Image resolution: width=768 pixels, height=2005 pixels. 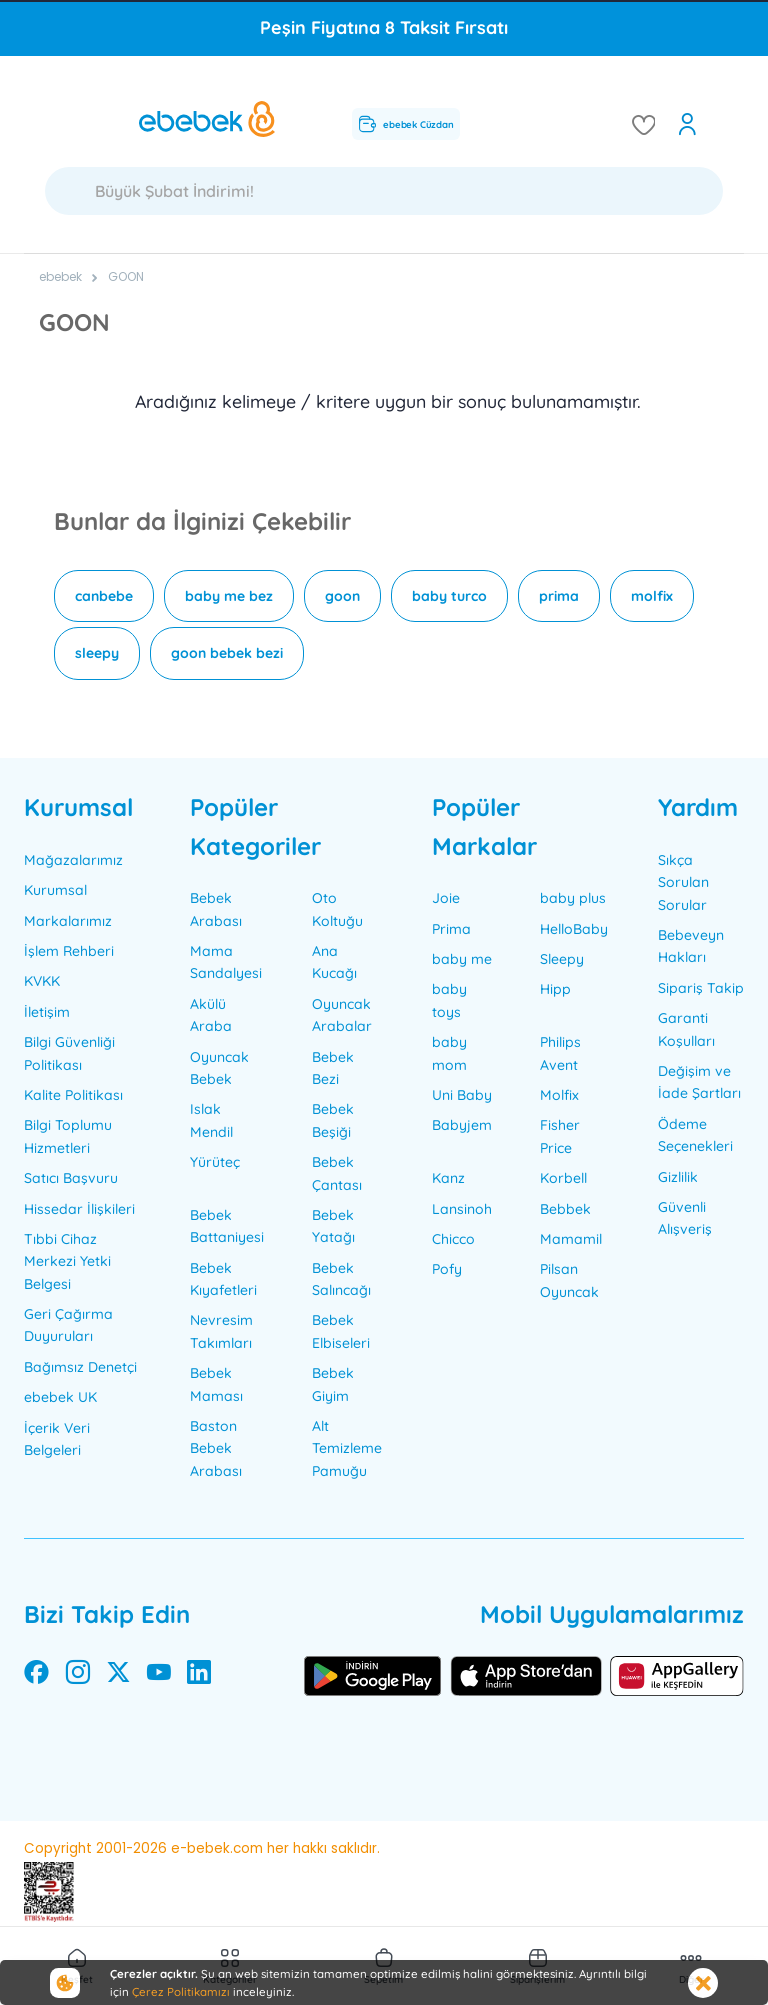 What do you see at coordinates (71, 1178) in the screenshot?
I see `Satıcı Başvuru` at bounding box center [71, 1178].